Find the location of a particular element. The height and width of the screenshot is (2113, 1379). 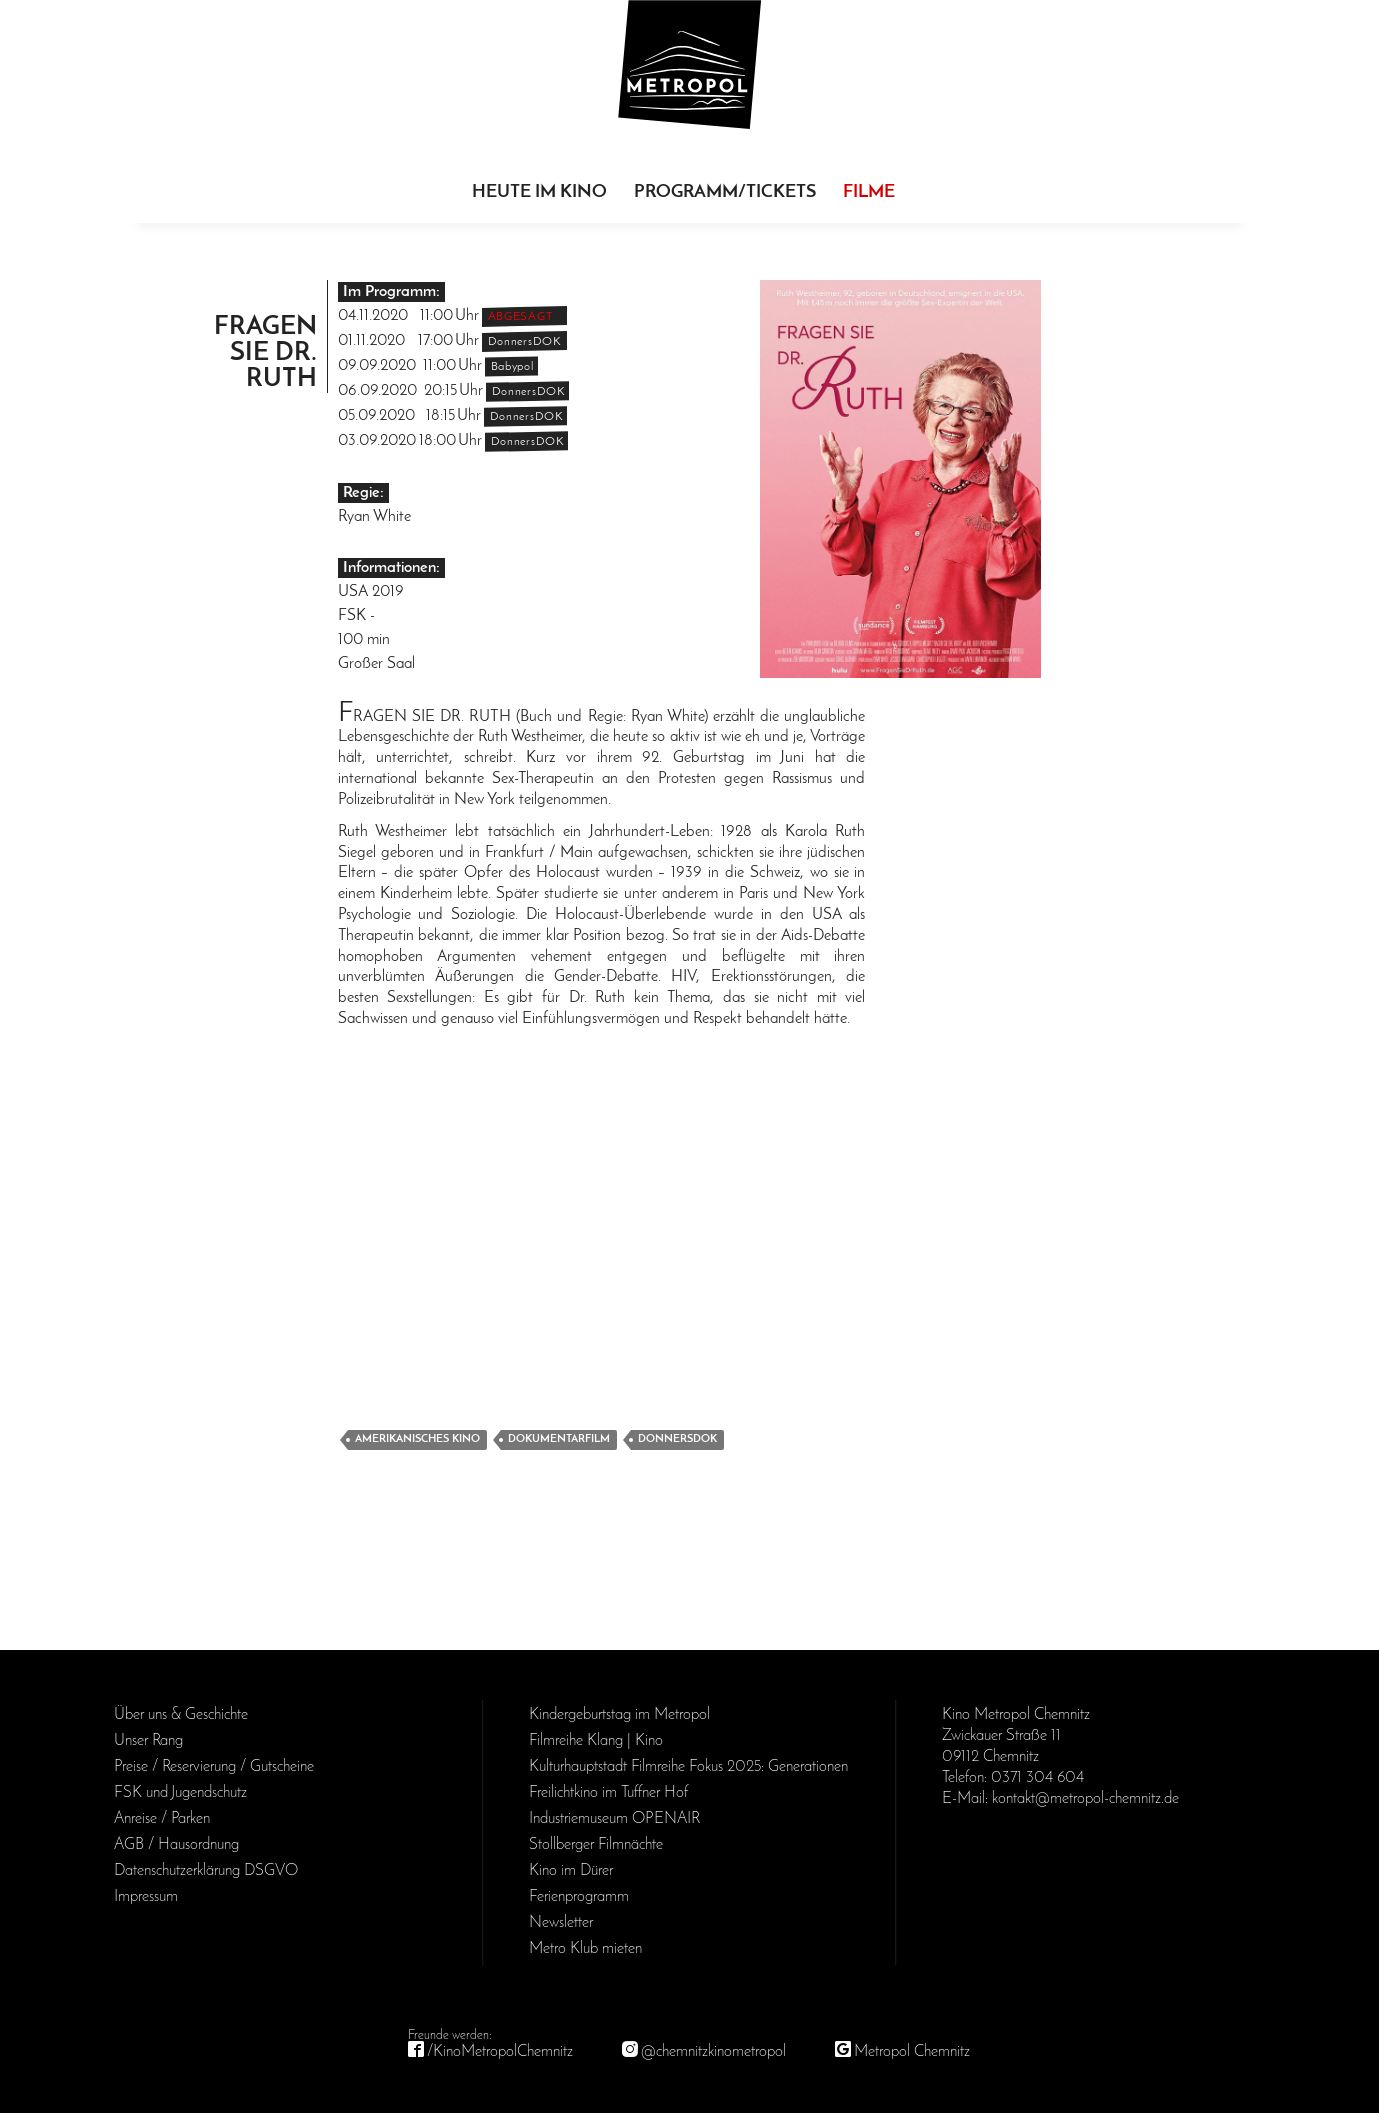

FSK und Jugendschutz is located at coordinates (180, 1793).